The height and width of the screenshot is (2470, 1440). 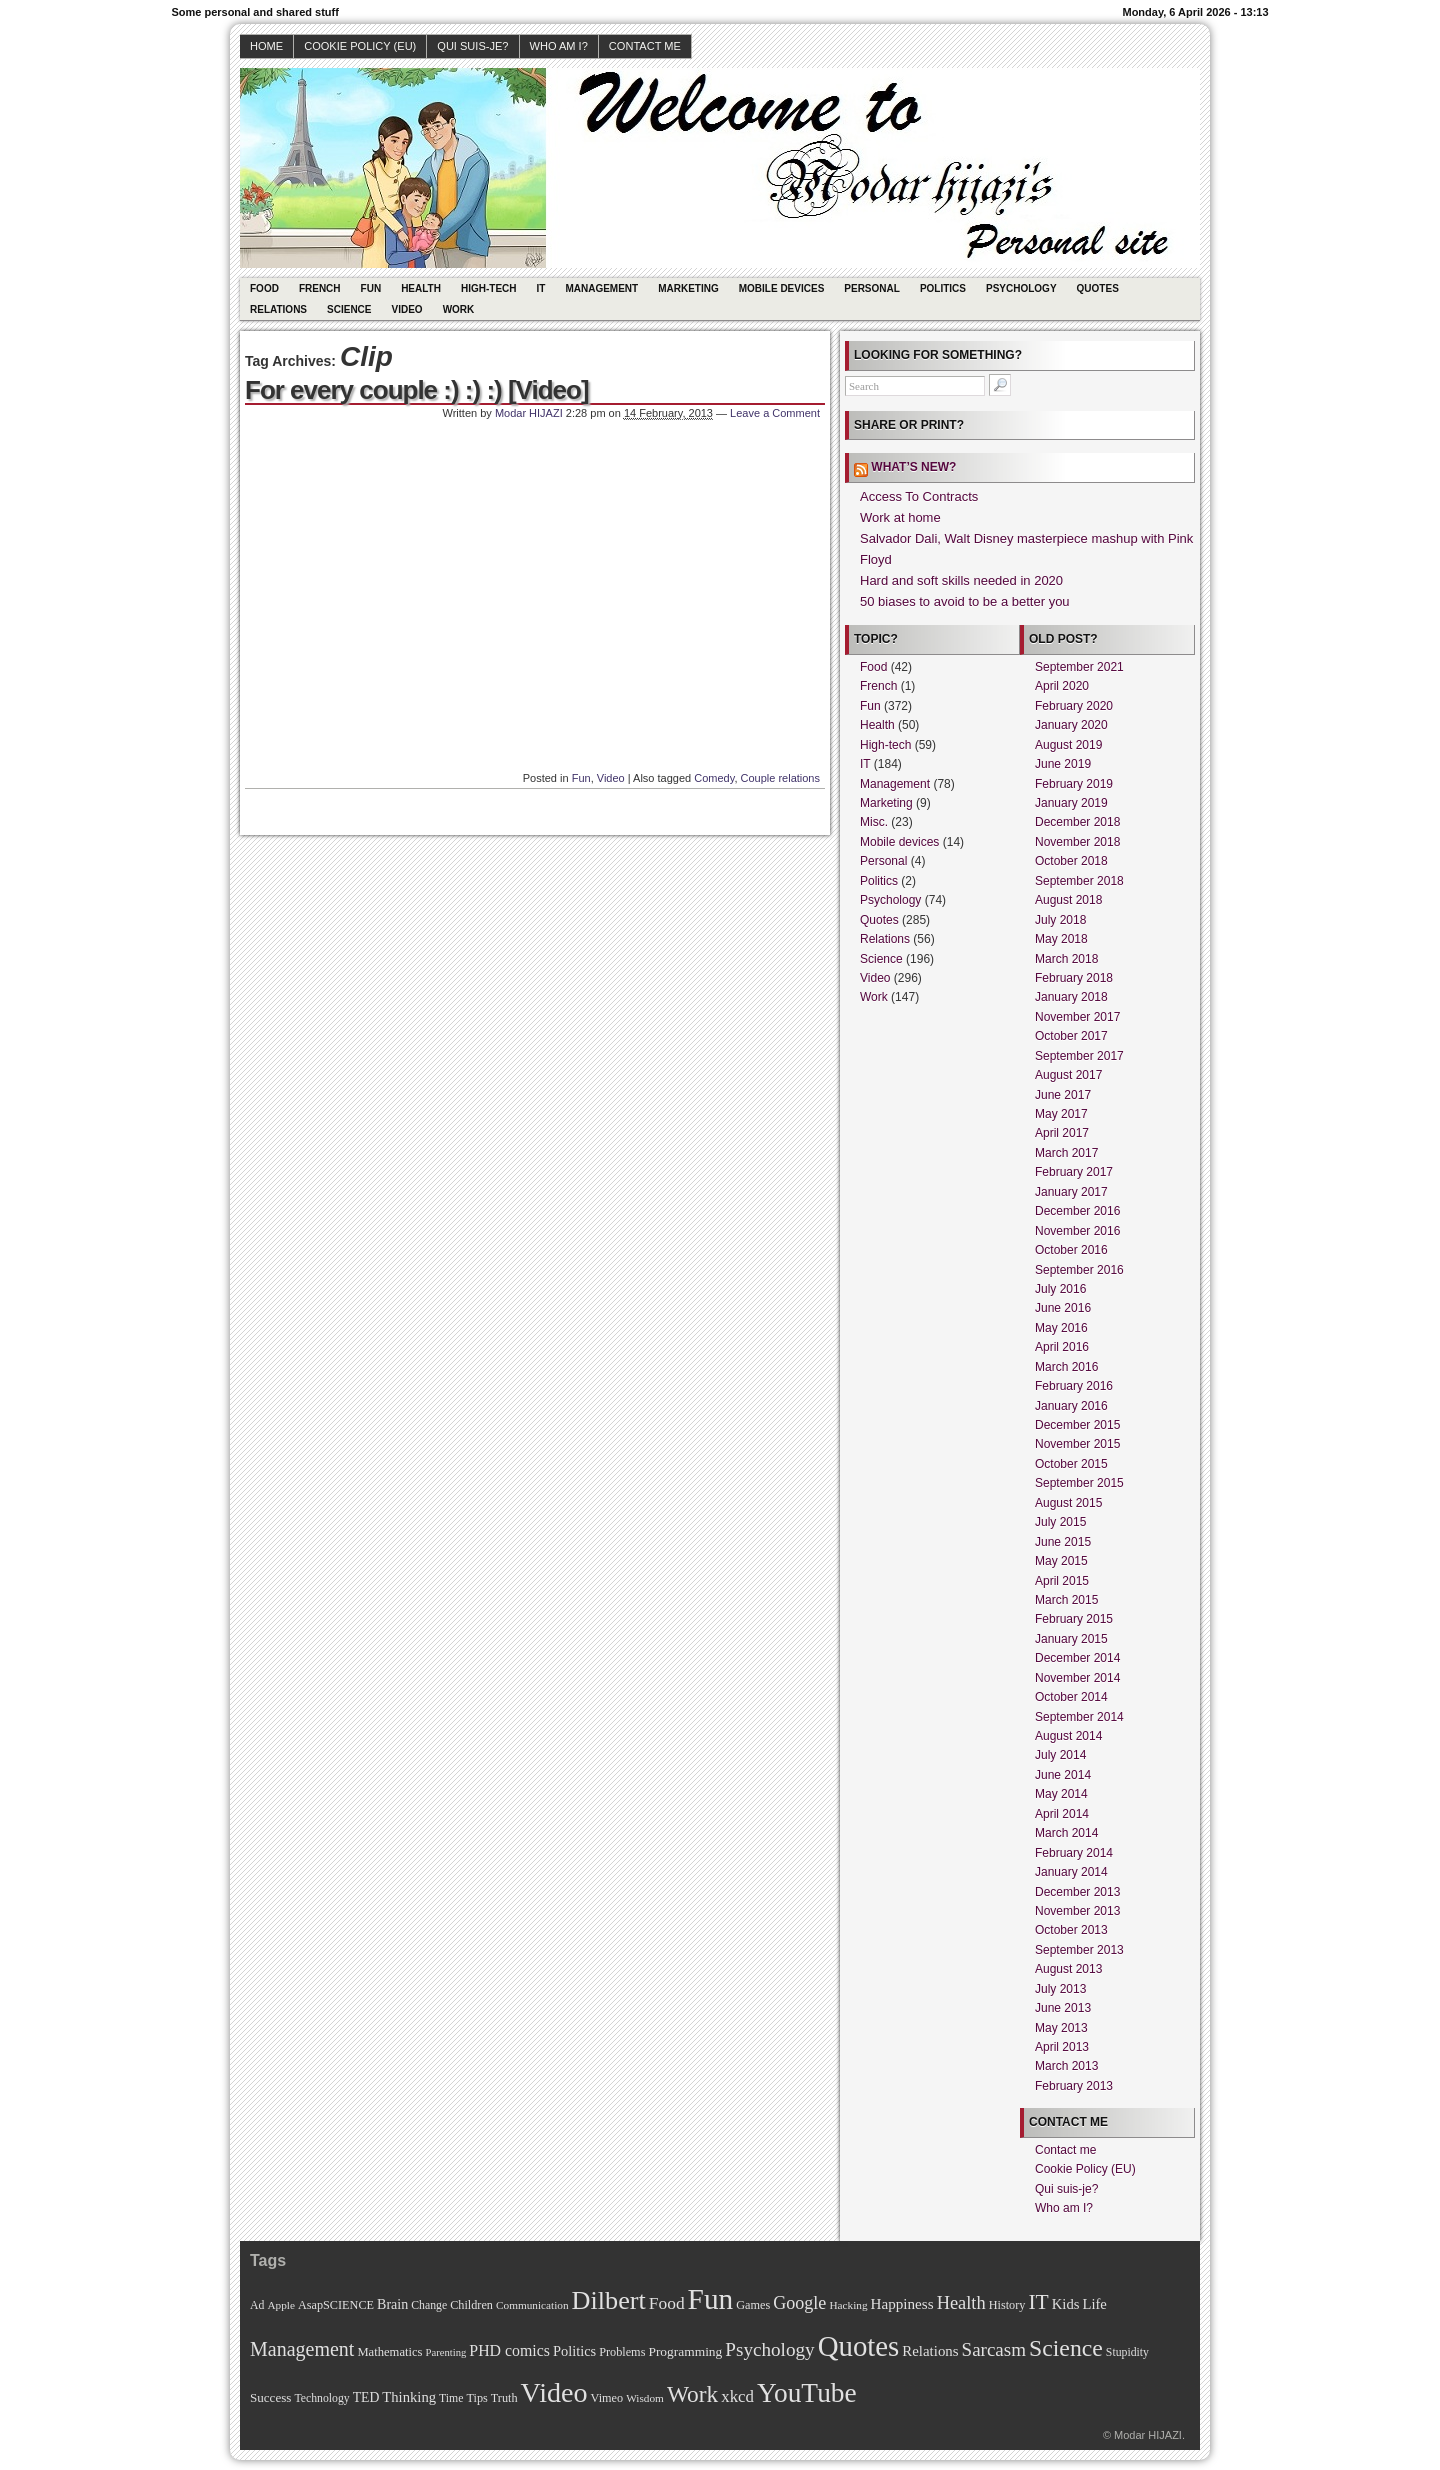 What do you see at coordinates (1077, 1678) in the screenshot?
I see `November 2014` at bounding box center [1077, 1678].